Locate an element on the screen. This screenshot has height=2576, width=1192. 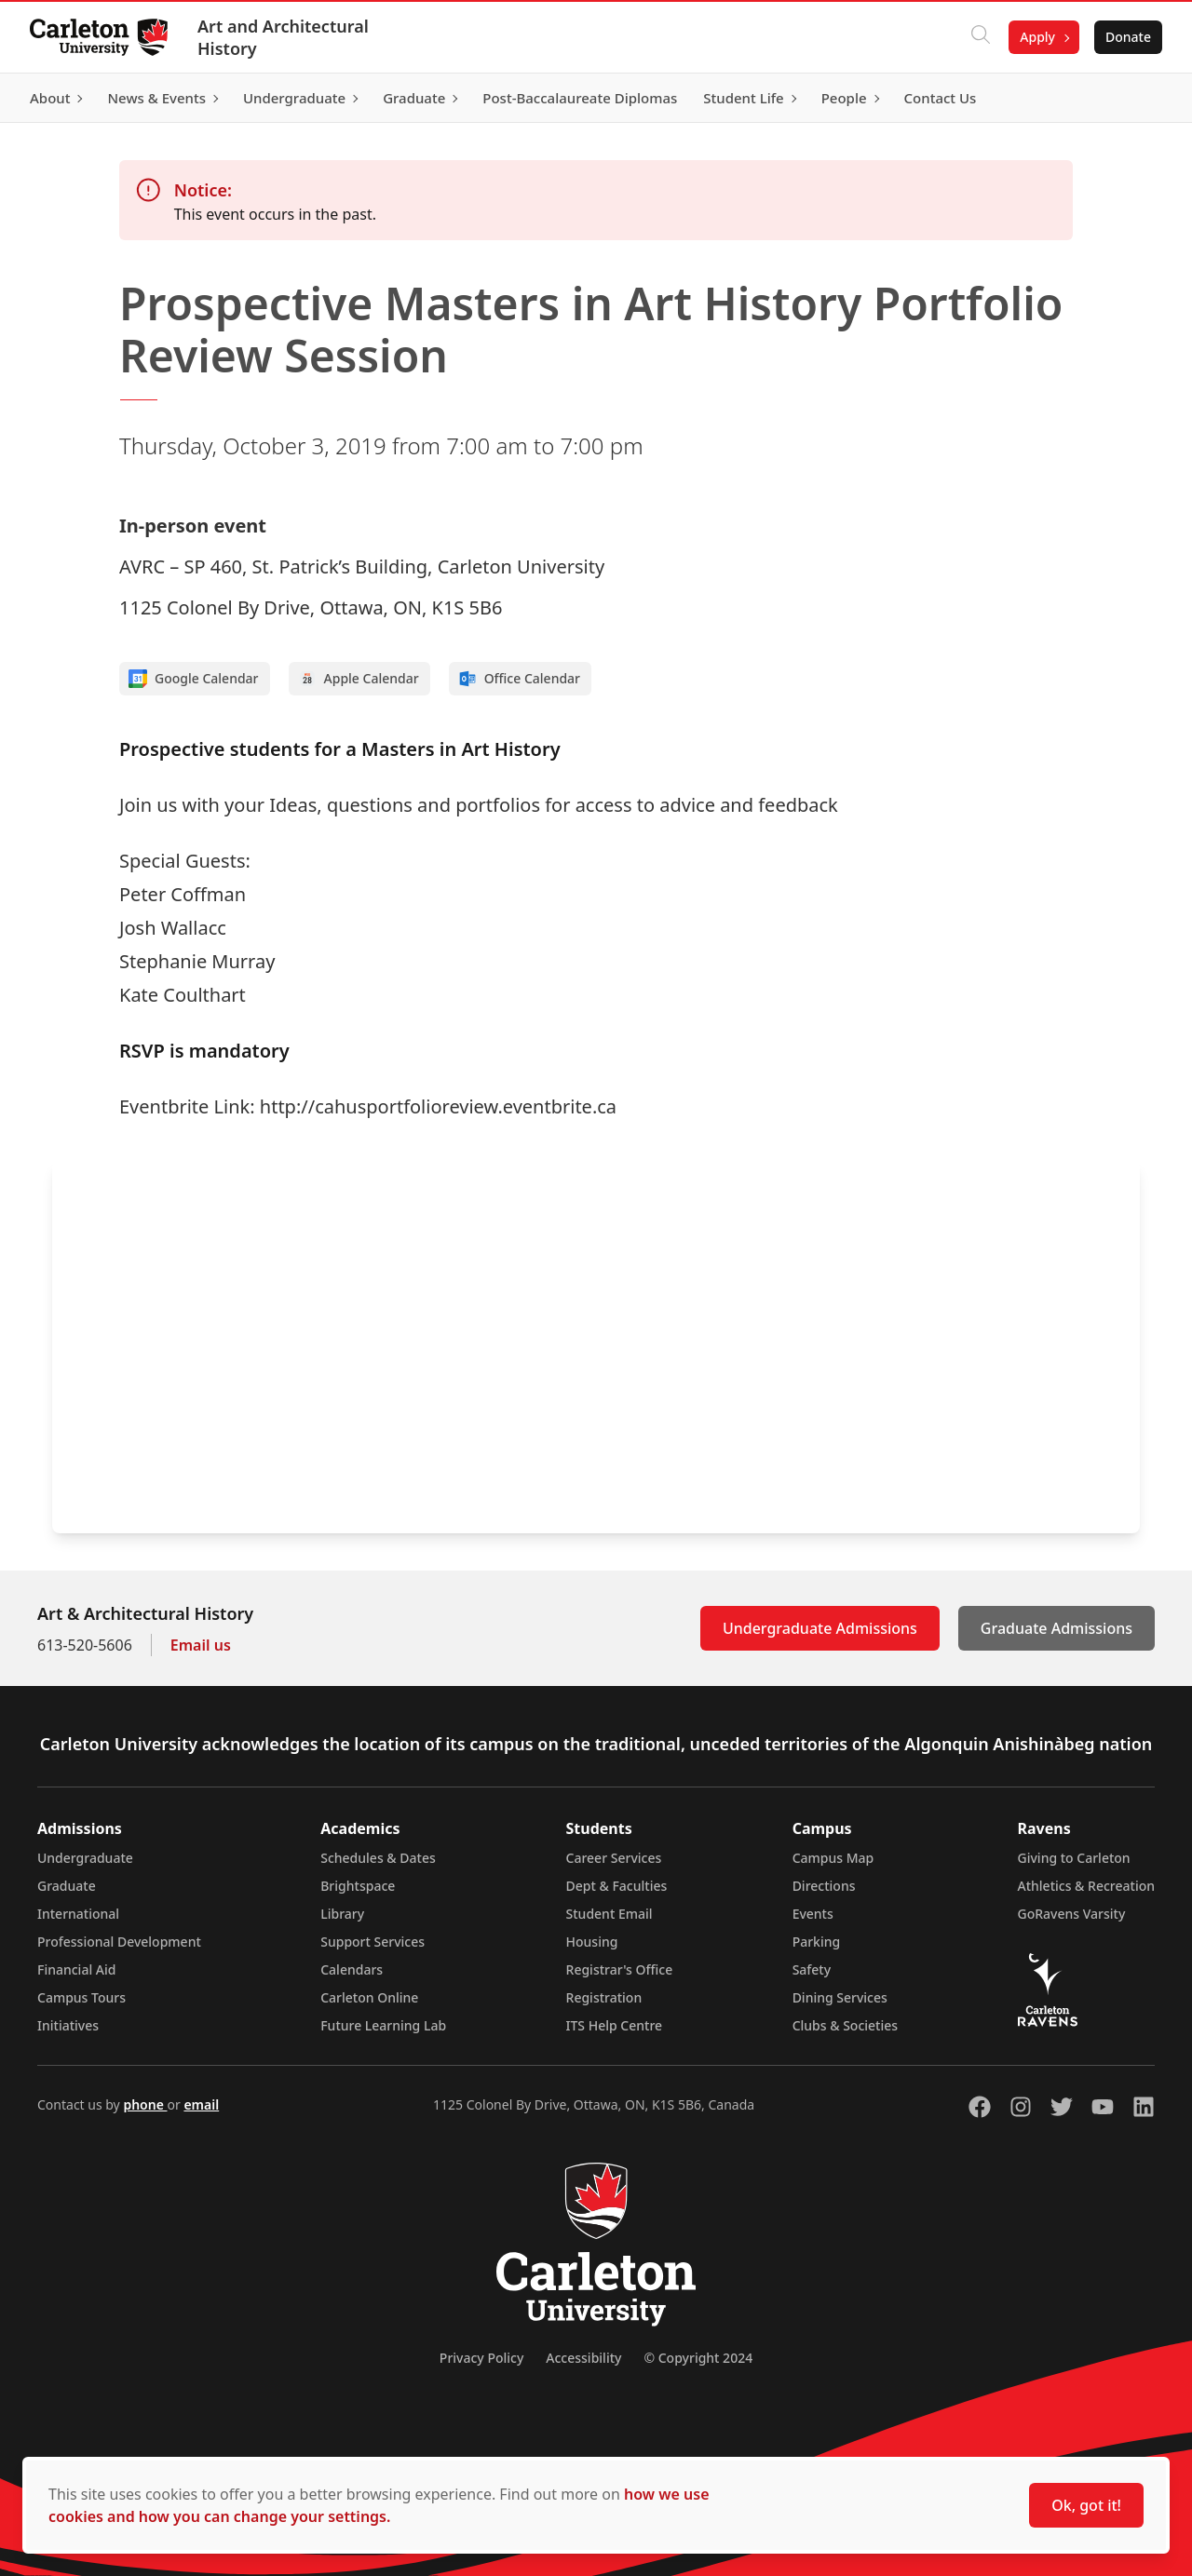
Campus Map is located at coordinates (833, 1858).